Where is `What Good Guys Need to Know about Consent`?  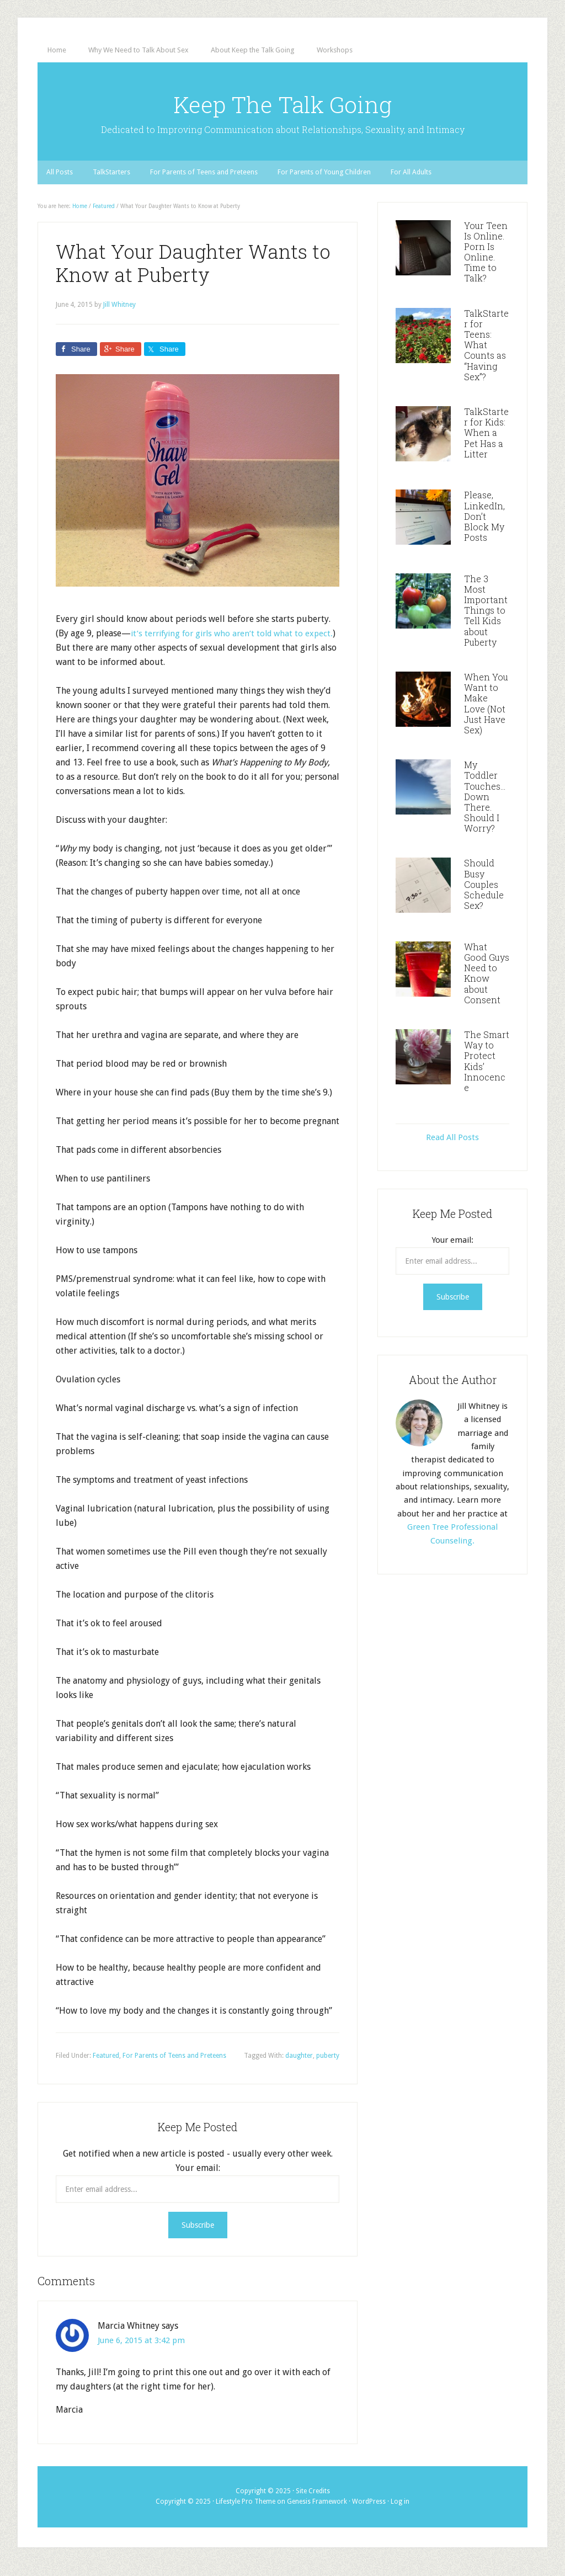 What Good Guys Need to Know about Consent is located at coordinates (486, 984).